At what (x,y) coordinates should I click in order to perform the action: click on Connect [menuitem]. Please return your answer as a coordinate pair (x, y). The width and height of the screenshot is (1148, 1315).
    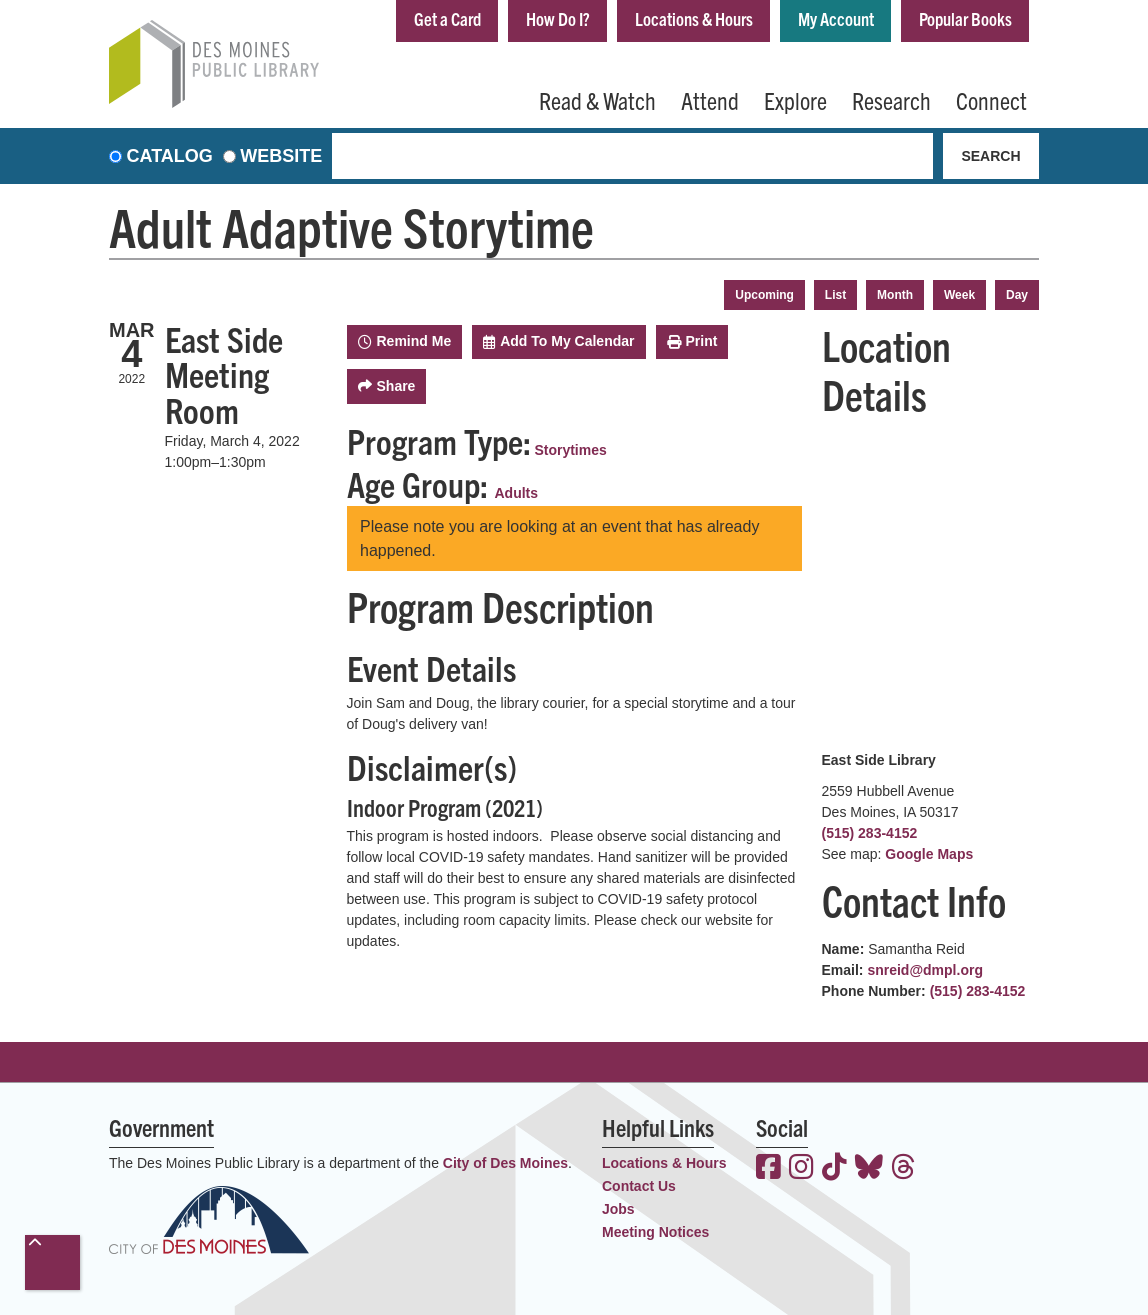
    Looking at the image, I should click on (991, 100).